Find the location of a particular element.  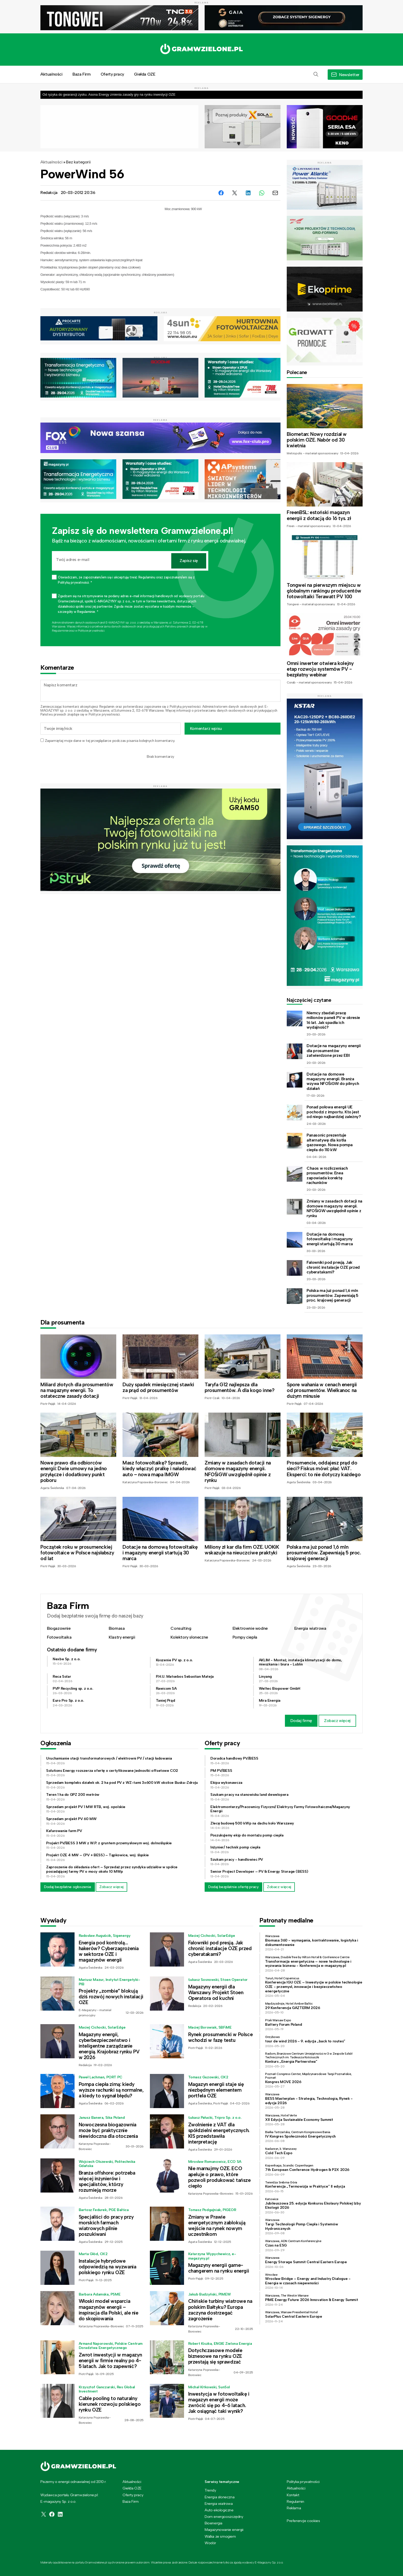

Od ryzyka do gwarancji zysku. Asona Energy zmienia zasady gry na rynku inwestycji OZE is located at coordinates (108, 94).